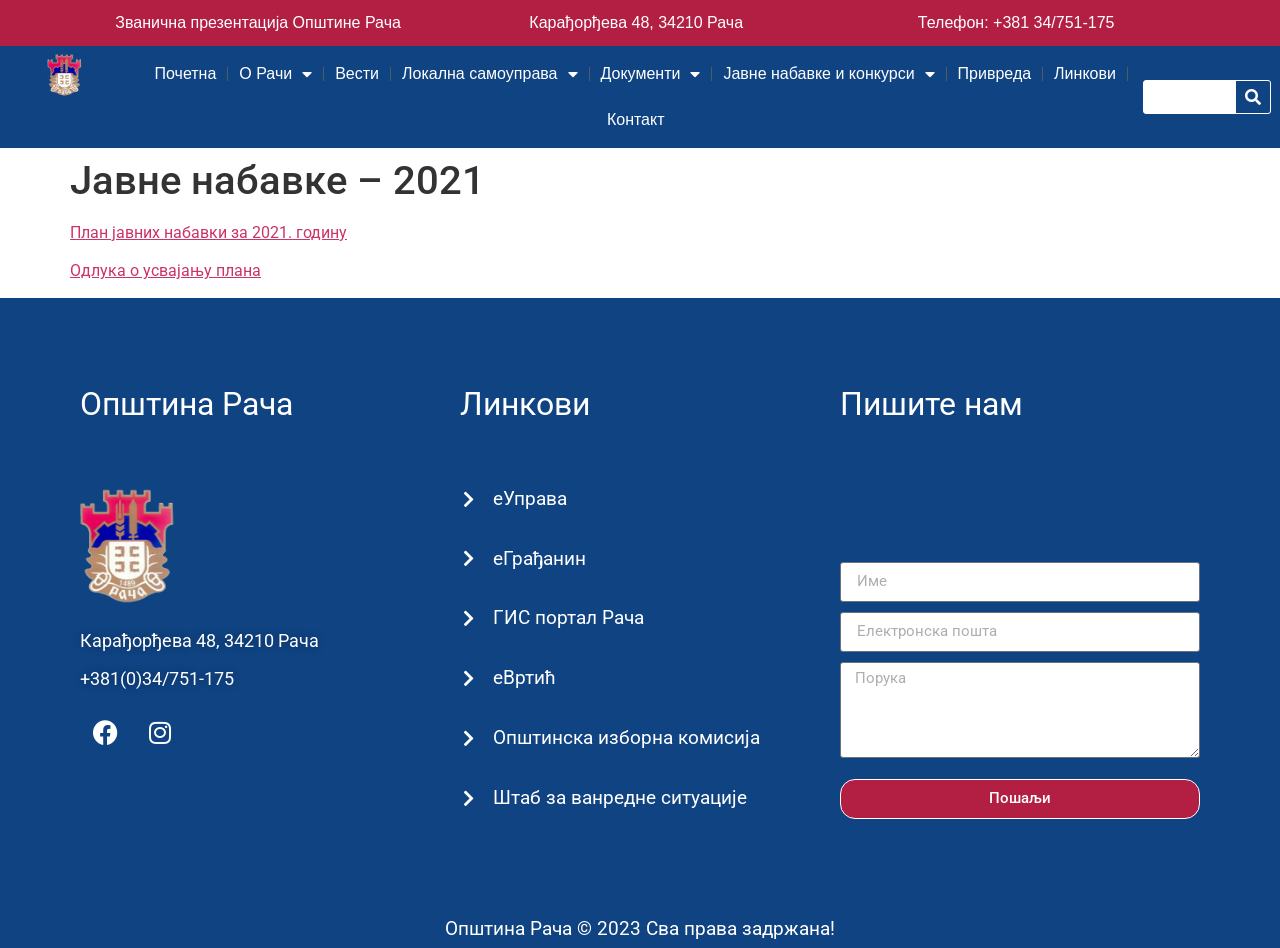 This screenshot has height=948, width=1280. Describe the element at coordinates (275, 74) in the screenshot. I see `О Рачи` at that location.